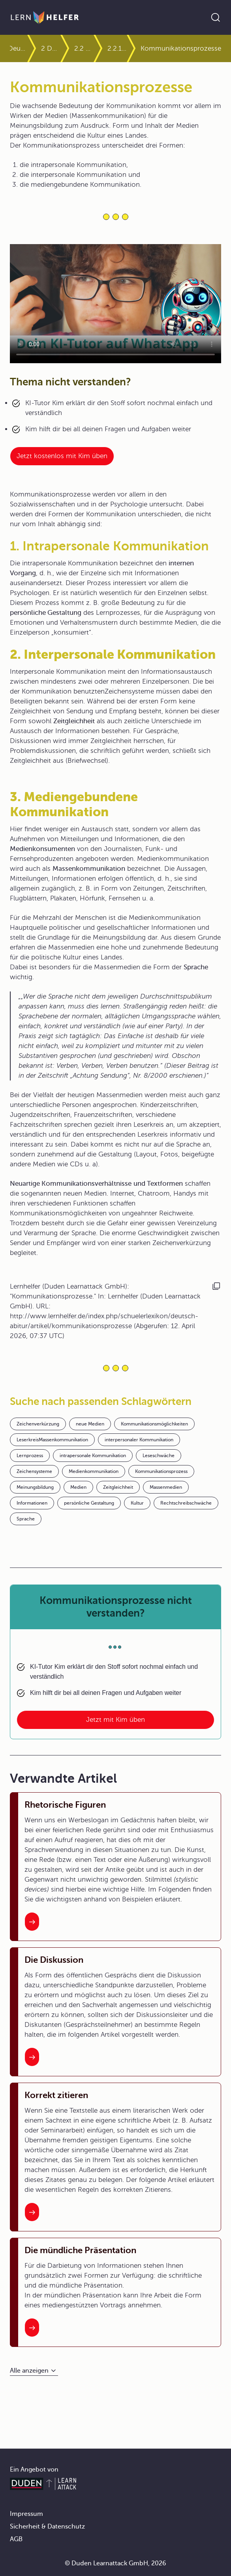 This screenshot has width=231, height=2576. What do you see at coordinates (215, 17) in the screenshot?
I see `[Suche öffnen]` at bounding box center [215, 17].